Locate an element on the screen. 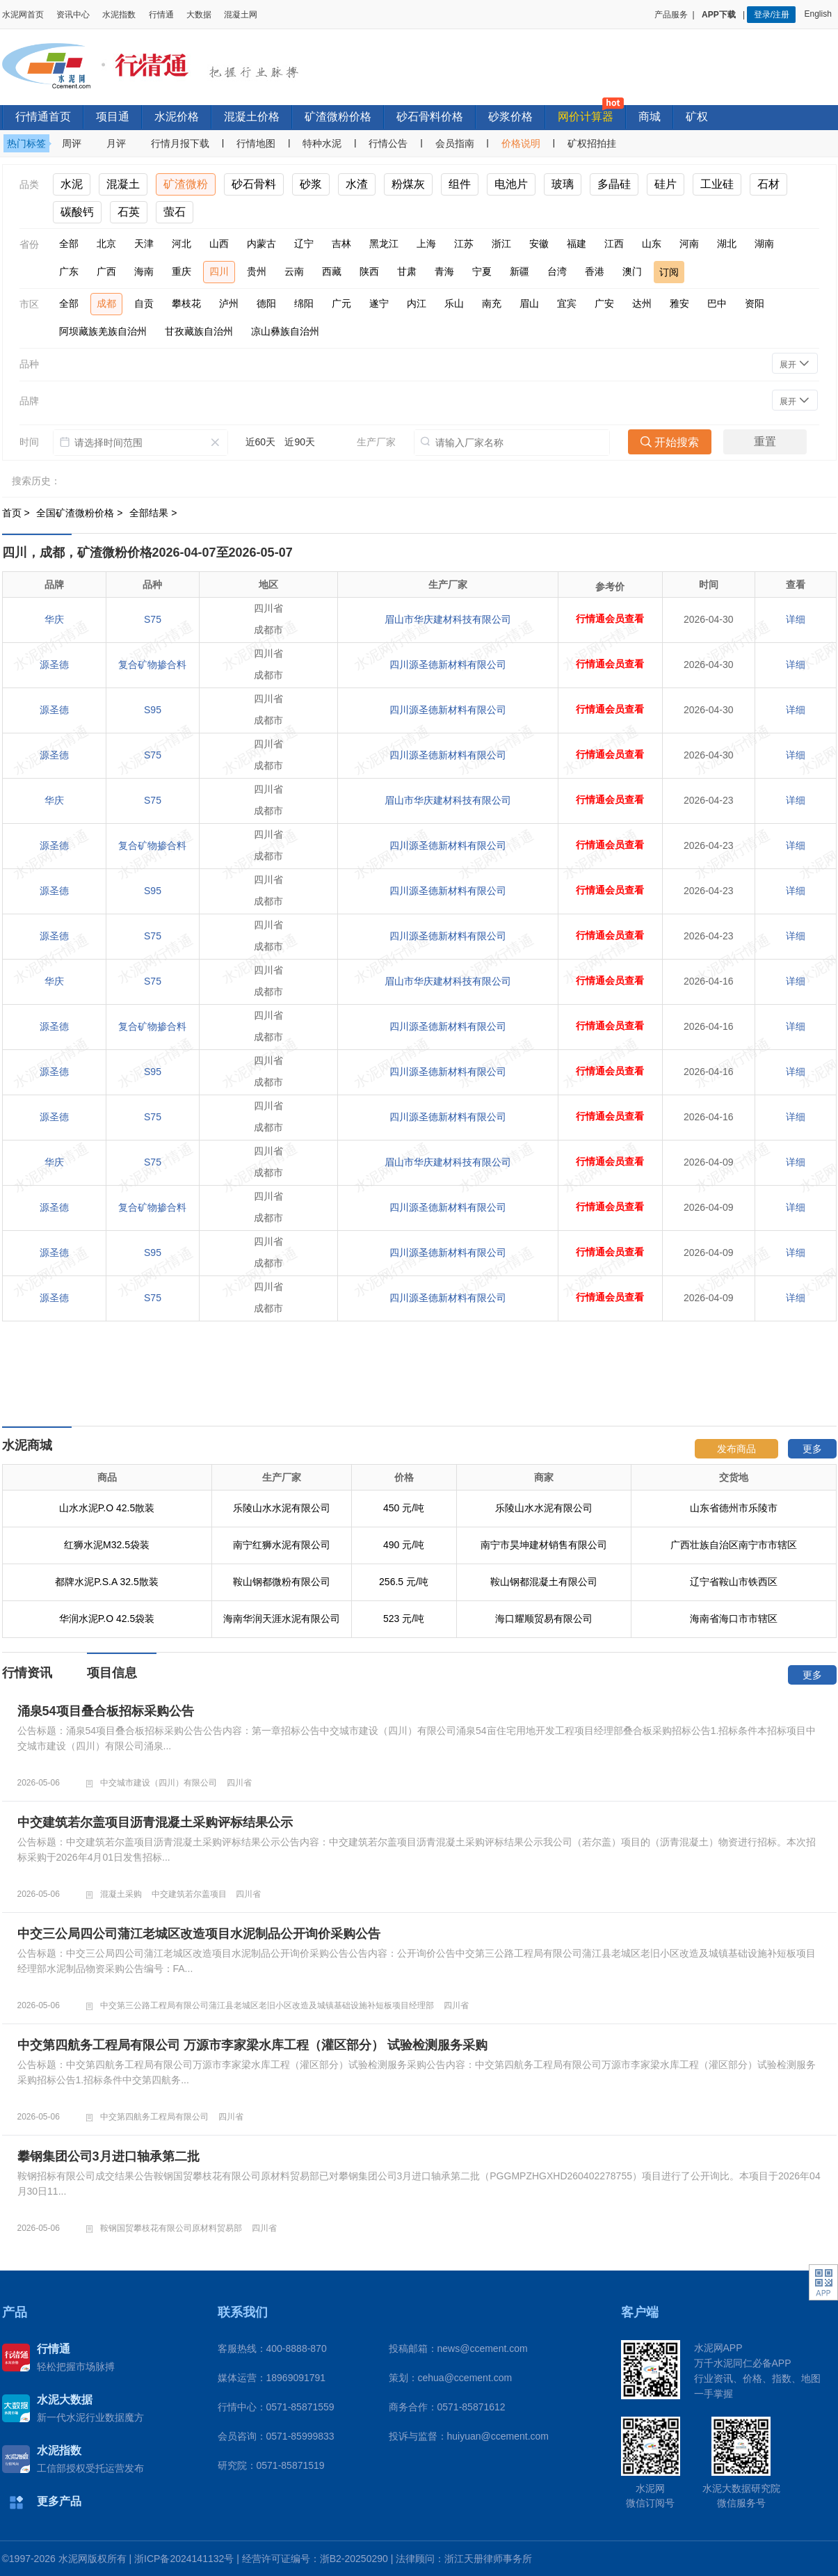 This screenshot has height=2576, width=838. 混凝土价格 is located at coordinates (252, 116).